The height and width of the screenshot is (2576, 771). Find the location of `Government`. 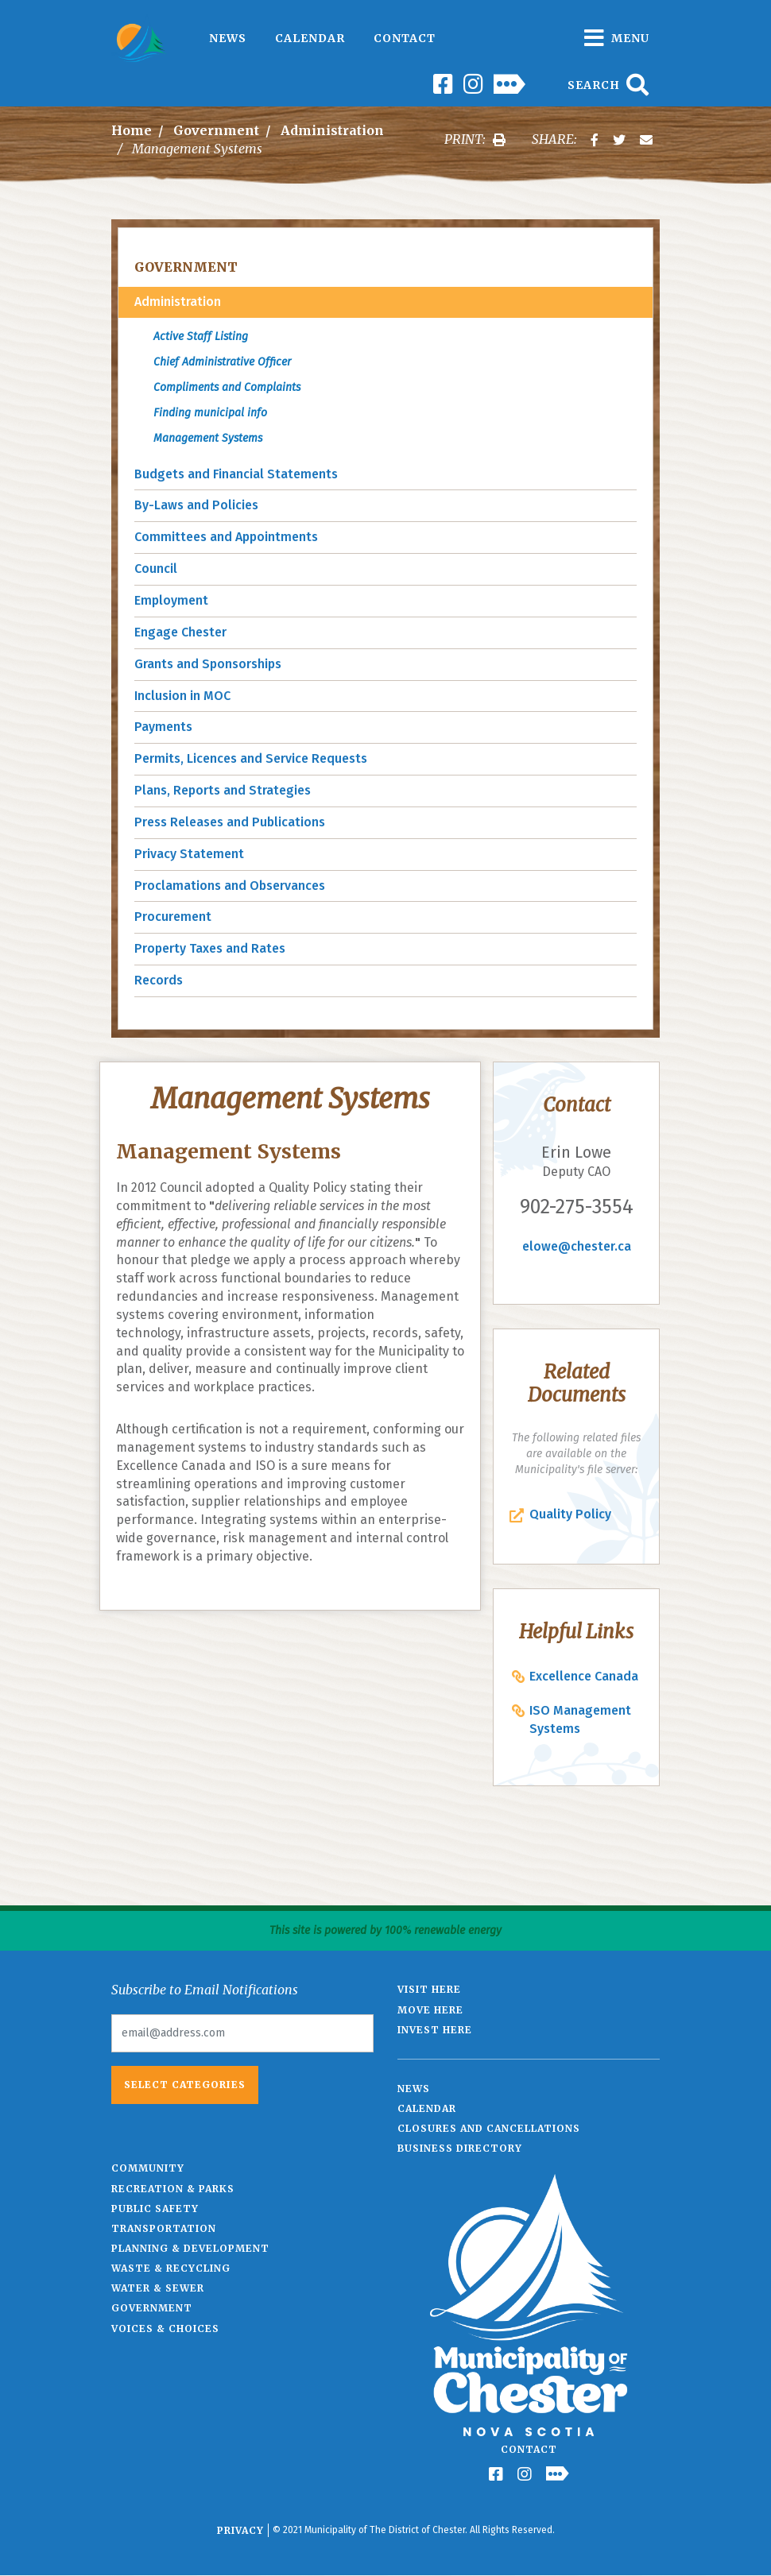

Government is located at coordinates (216, 130).